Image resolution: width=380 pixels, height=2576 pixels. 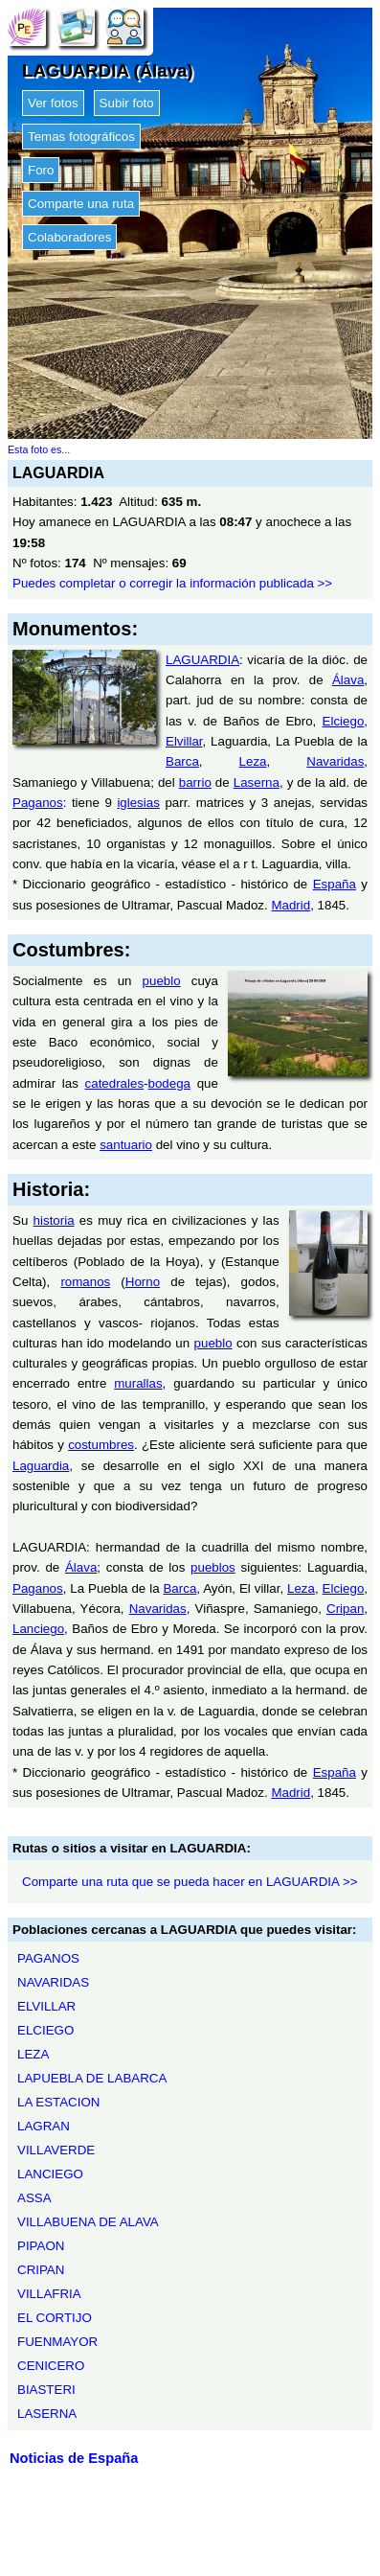 What do you see at coordinates (54, 1220) in the screenshot?
I see `historia` at bounding box center [54, 1220].